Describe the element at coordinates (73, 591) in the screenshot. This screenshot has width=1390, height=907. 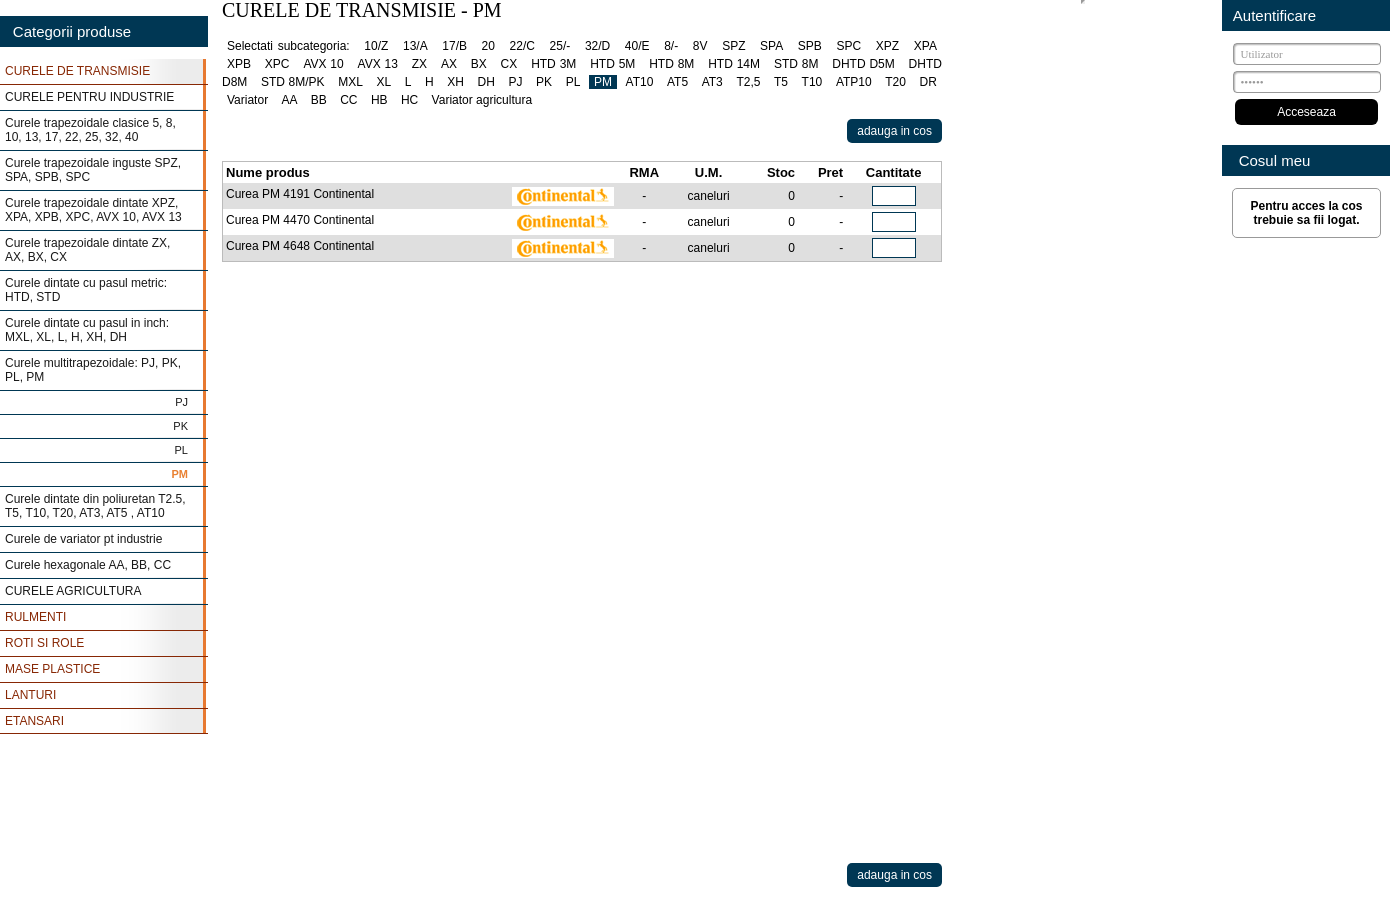
I see `CURELE AGRICULTURA` at that location.